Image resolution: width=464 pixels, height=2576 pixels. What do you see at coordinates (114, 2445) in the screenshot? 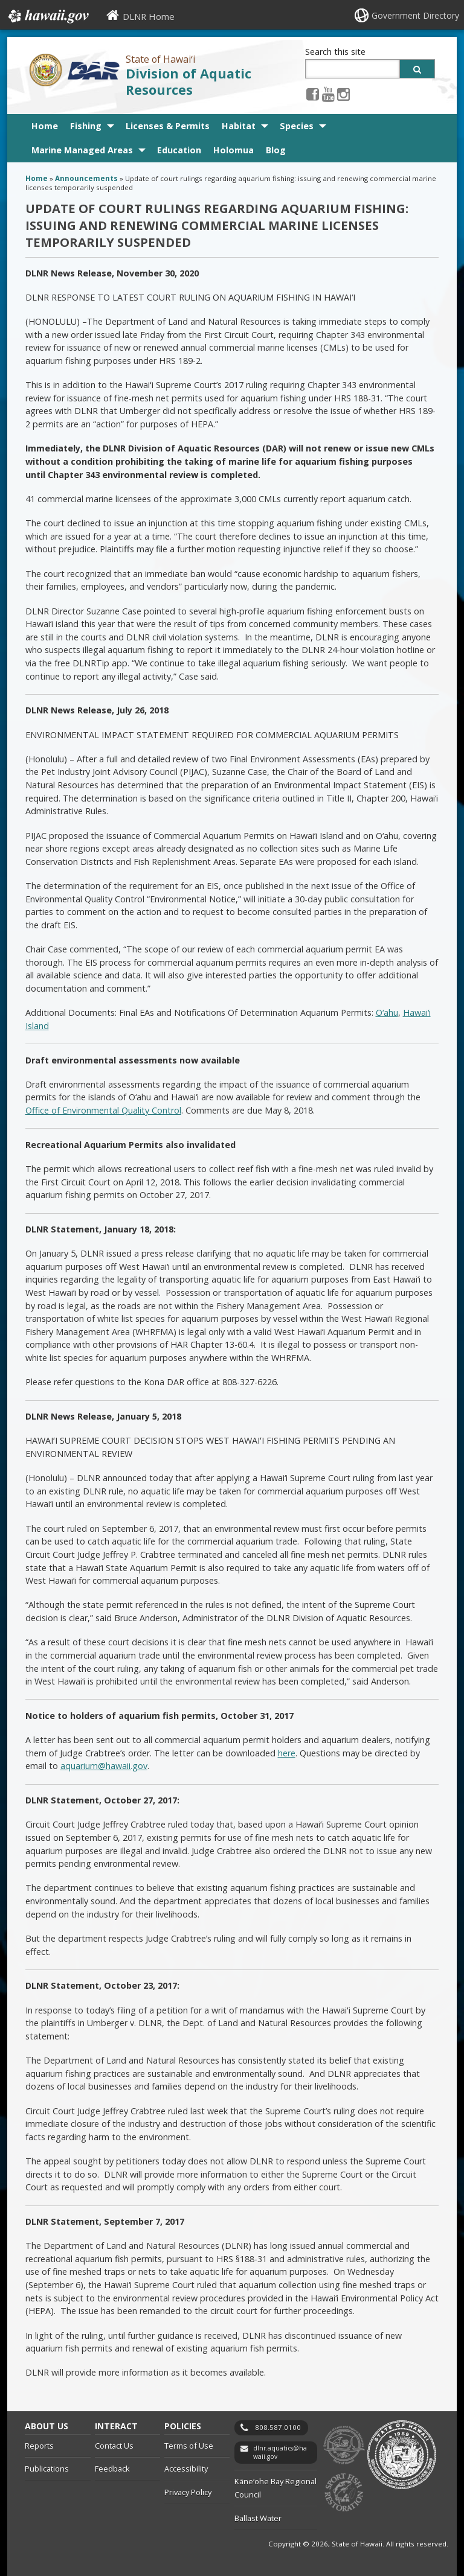
I see `Contact Us` at bounding box center [114, 2445].